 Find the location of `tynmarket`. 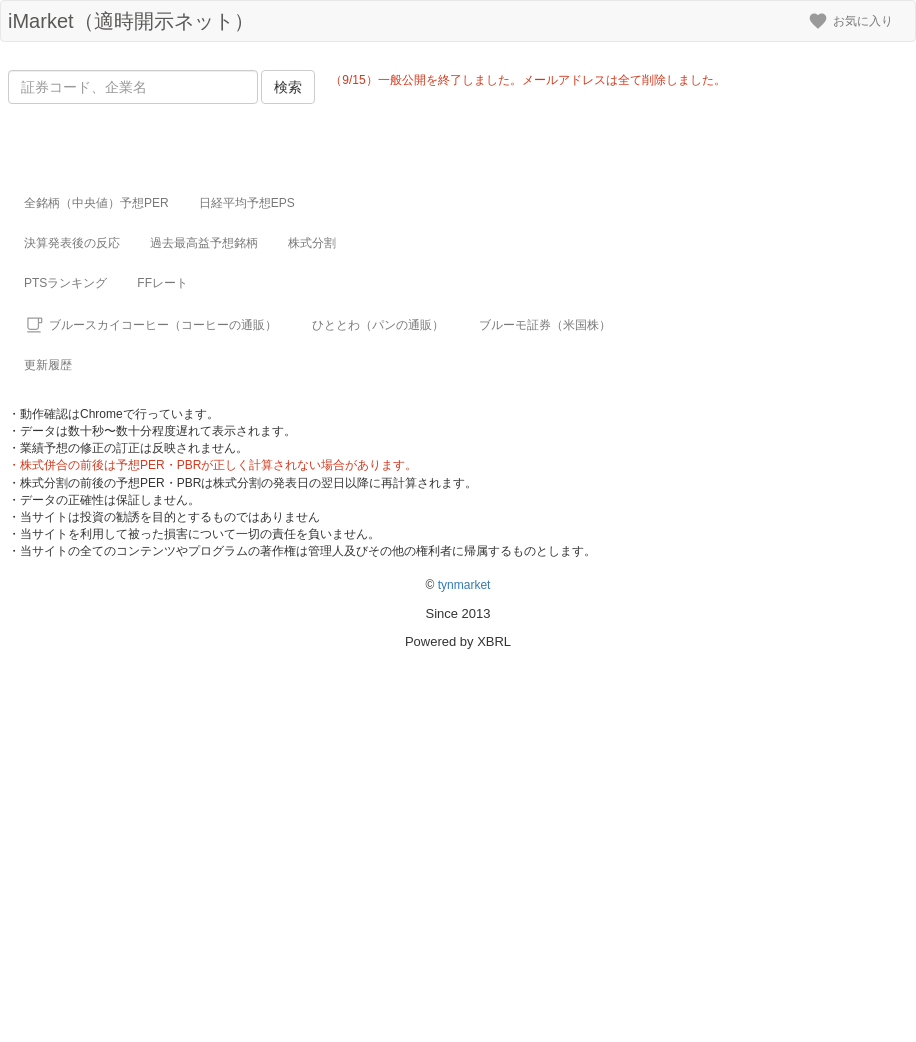

tynmarket is located at coordinates (464, 585).